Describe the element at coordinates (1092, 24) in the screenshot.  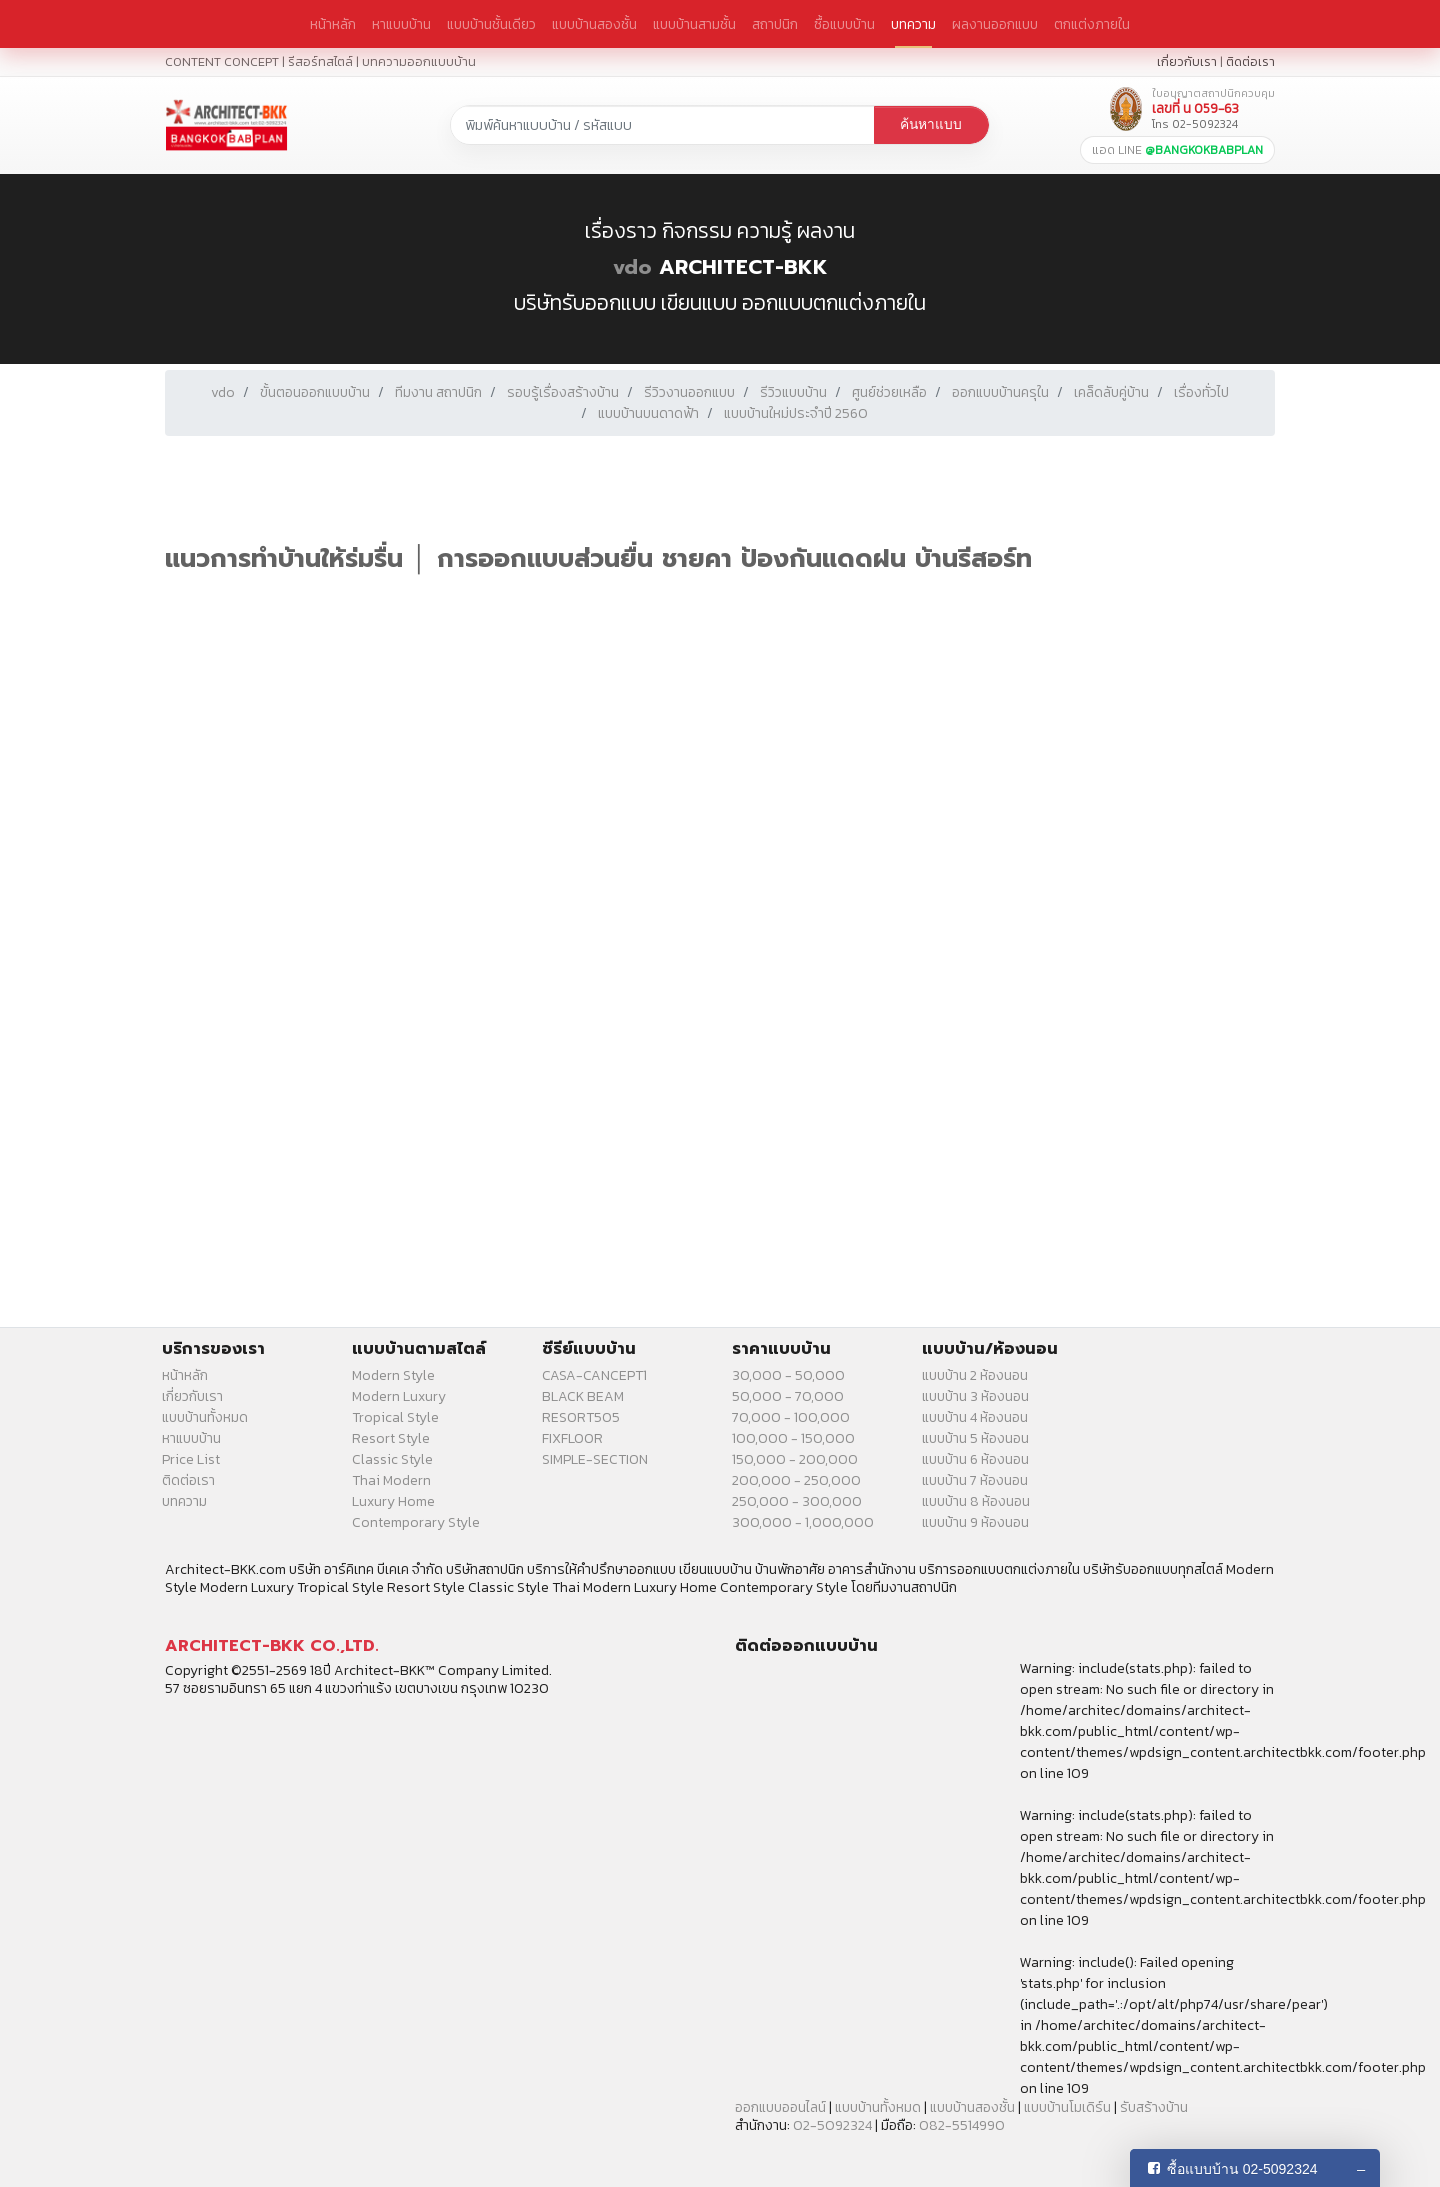
I see `ตกแต่งภายใน` at that location.